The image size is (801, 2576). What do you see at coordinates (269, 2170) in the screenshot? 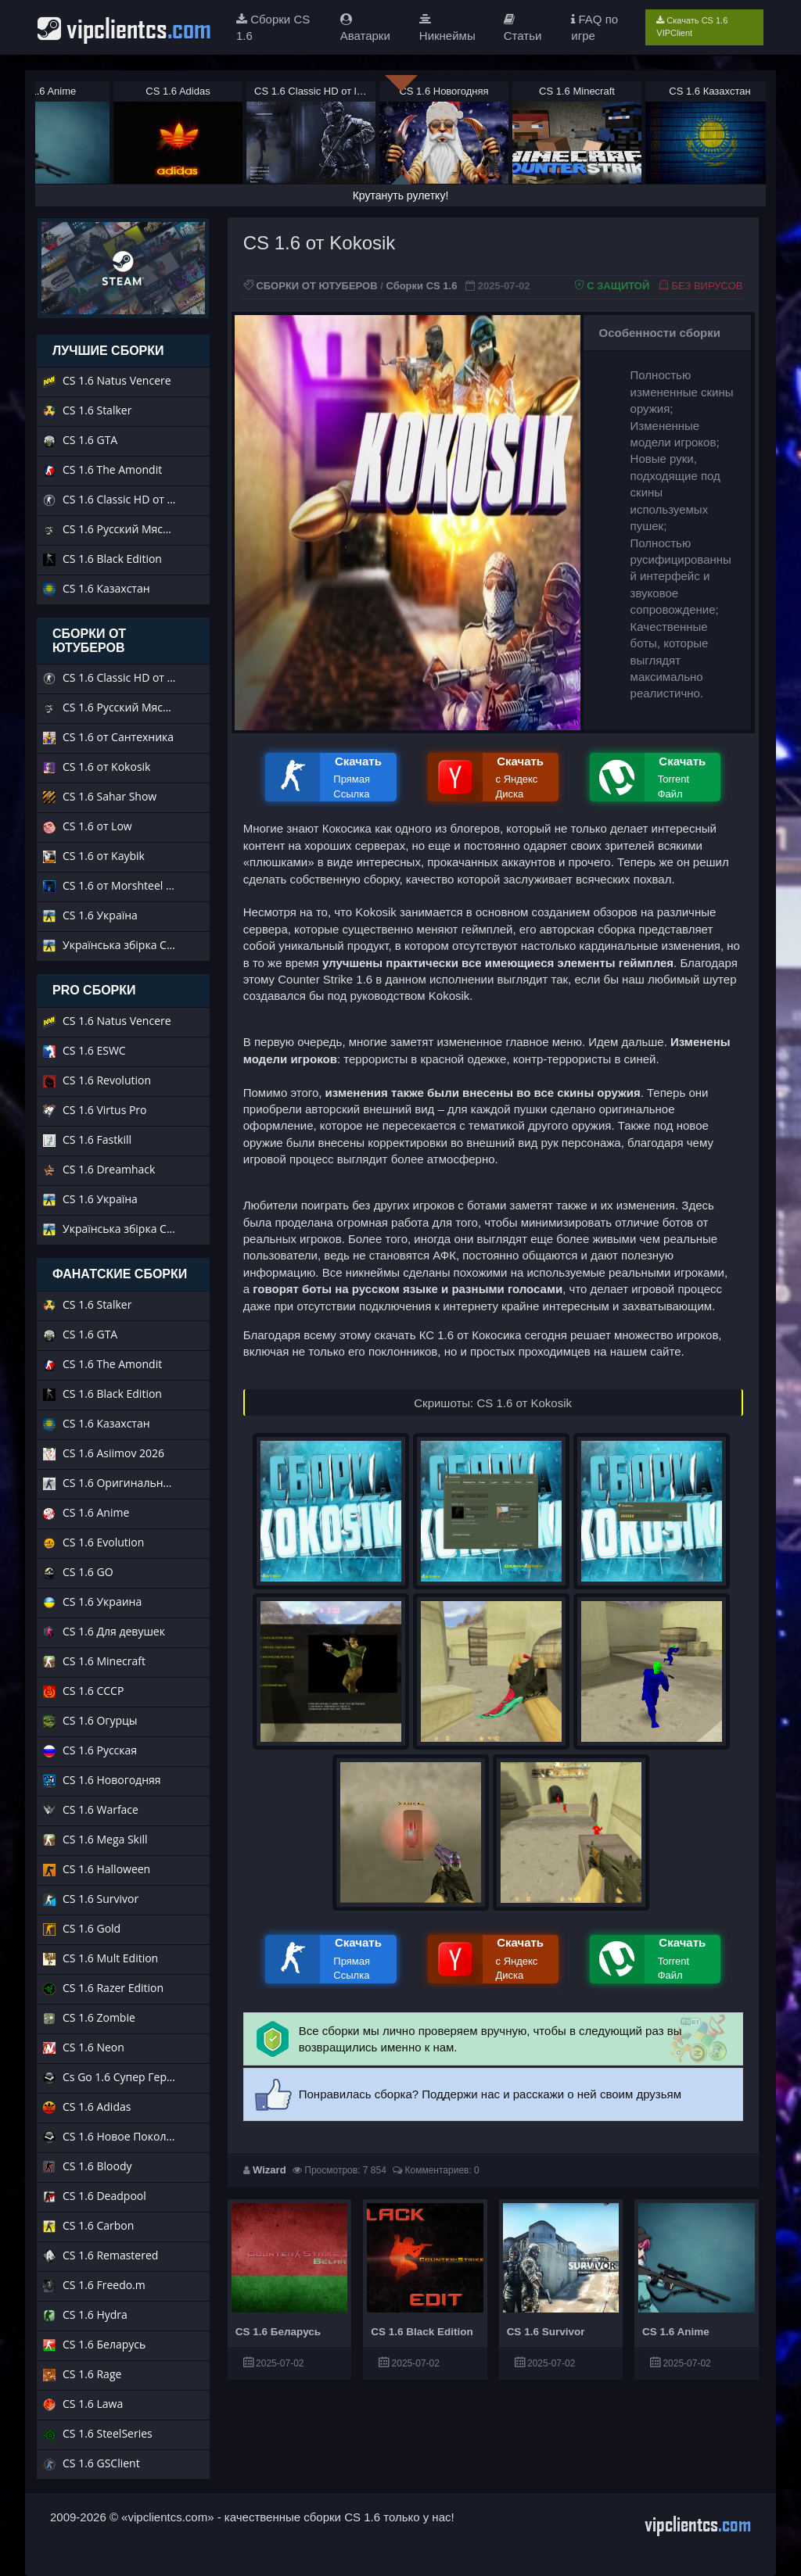
I see `Wizard` at bounding box center [269, 2170].